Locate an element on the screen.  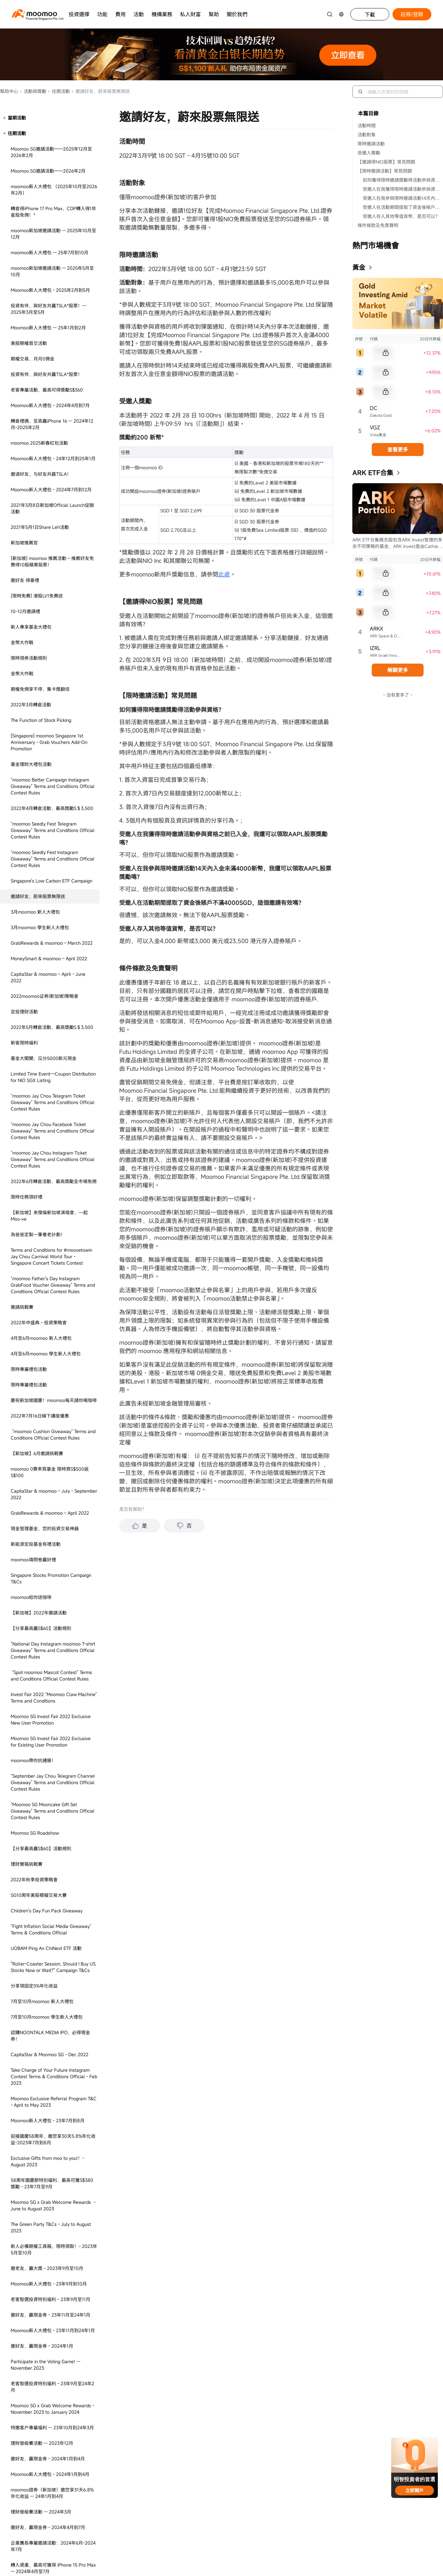
2022moomoo证券(新加坡)策略會 is located at coordinates (44, 265).